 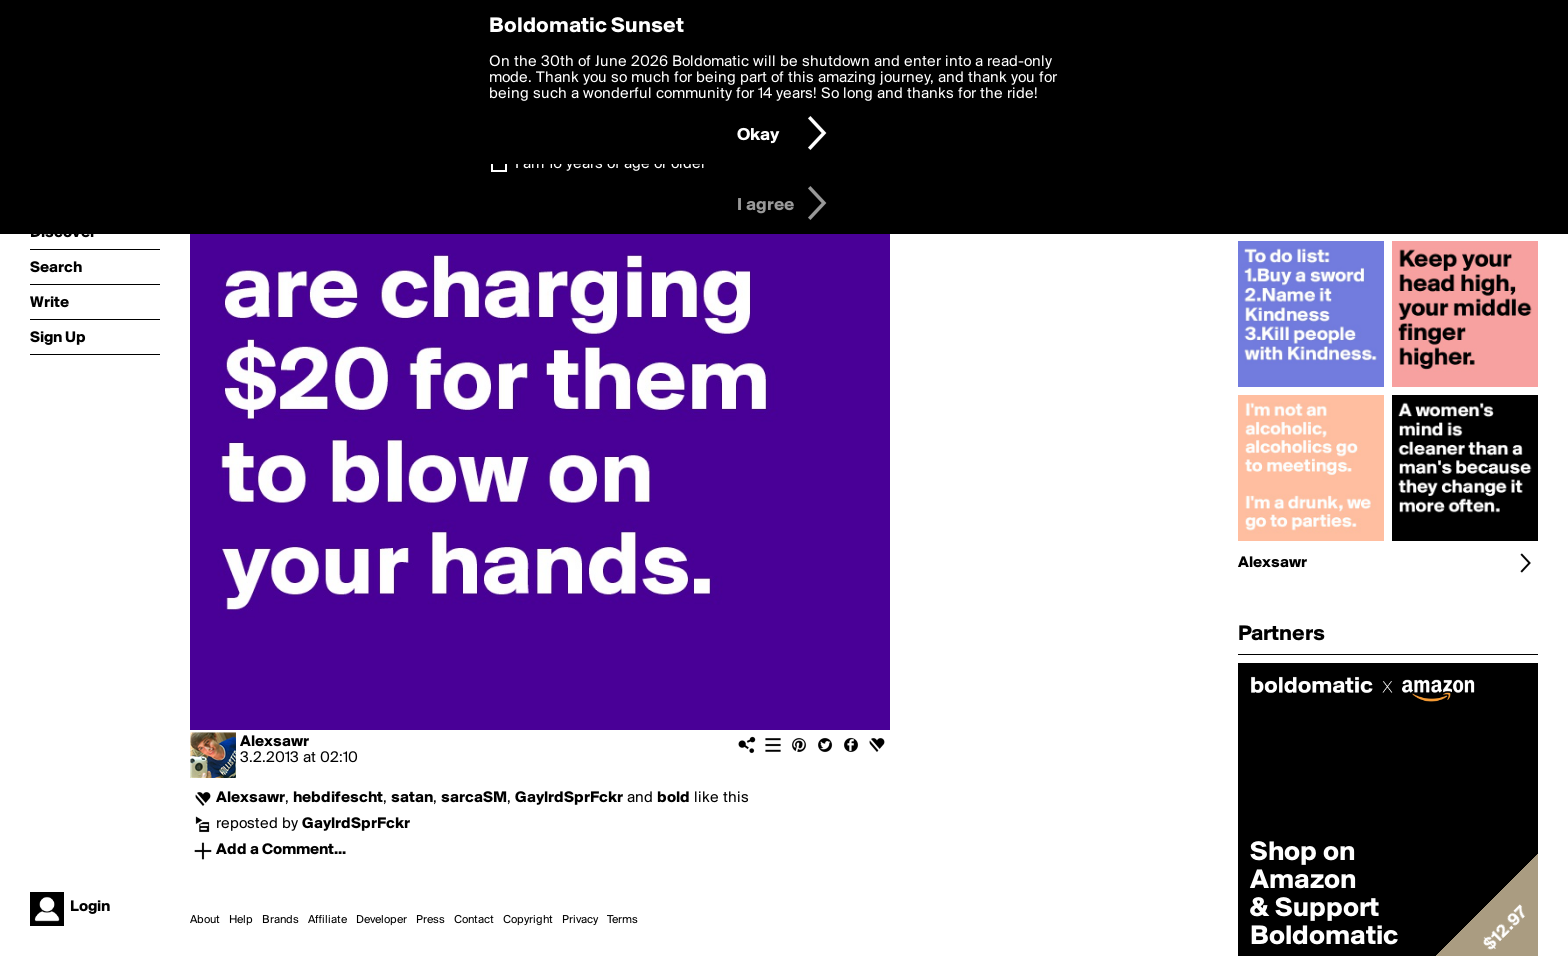 I want to click on Developer, so click(x=381, y=920).